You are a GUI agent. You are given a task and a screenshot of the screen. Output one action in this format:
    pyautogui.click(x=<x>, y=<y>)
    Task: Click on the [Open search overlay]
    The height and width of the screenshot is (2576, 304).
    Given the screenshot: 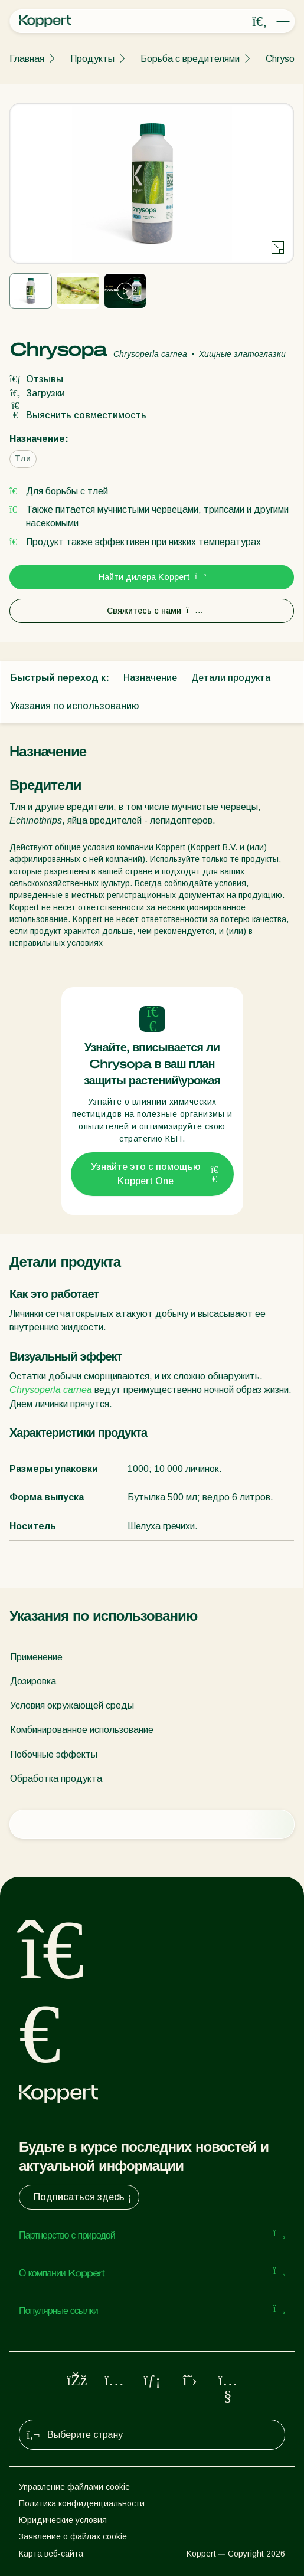 What is the action you would take?
    pyautogui.click(x=260, y=22)
    